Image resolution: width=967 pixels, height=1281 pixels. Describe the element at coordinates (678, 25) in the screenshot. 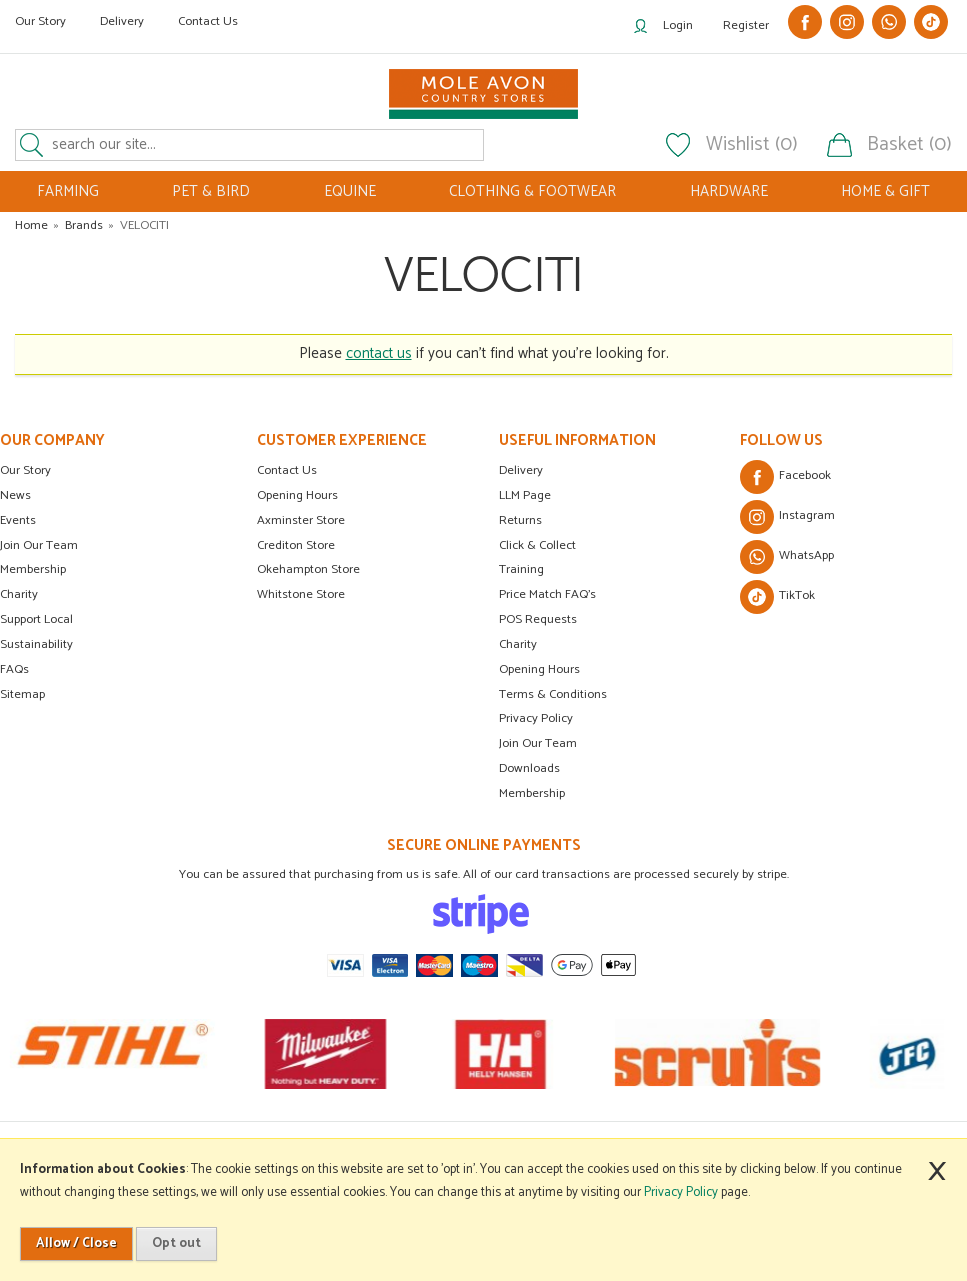

I see `Login` at that location.